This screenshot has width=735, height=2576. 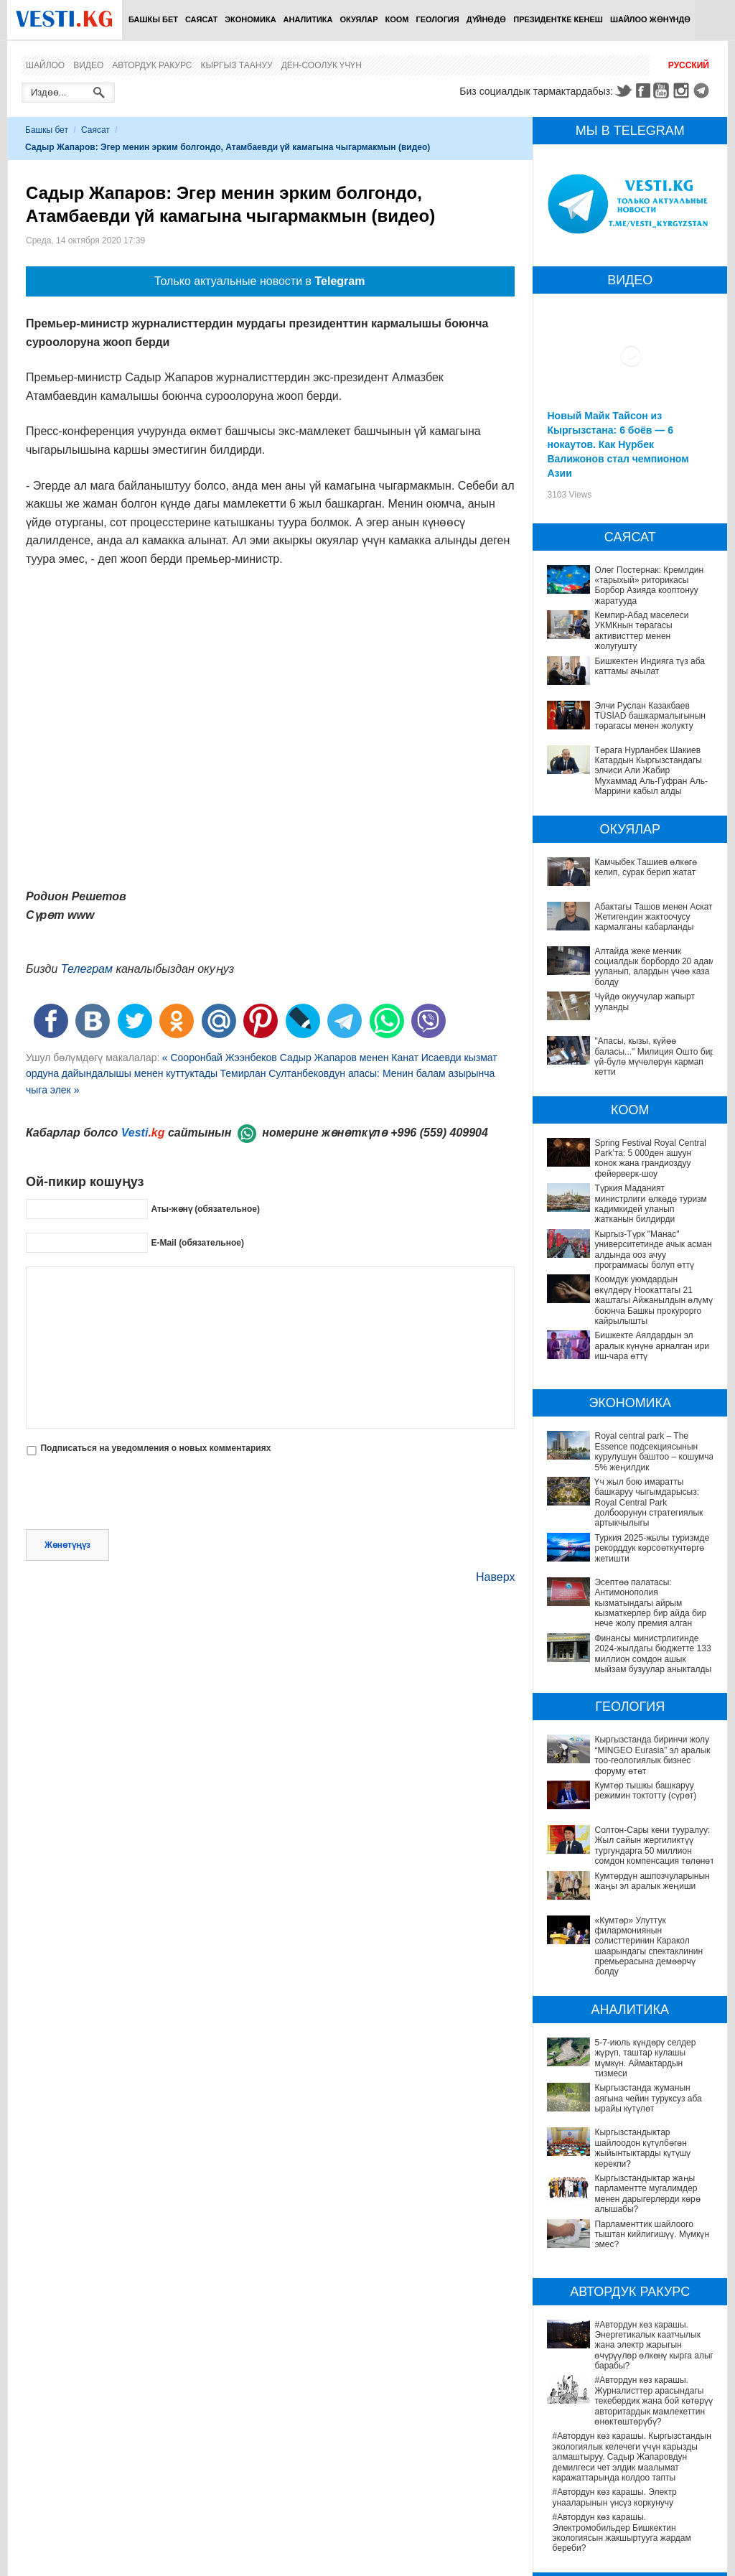 I want to click on Youtube, so click(x=663, y=90).